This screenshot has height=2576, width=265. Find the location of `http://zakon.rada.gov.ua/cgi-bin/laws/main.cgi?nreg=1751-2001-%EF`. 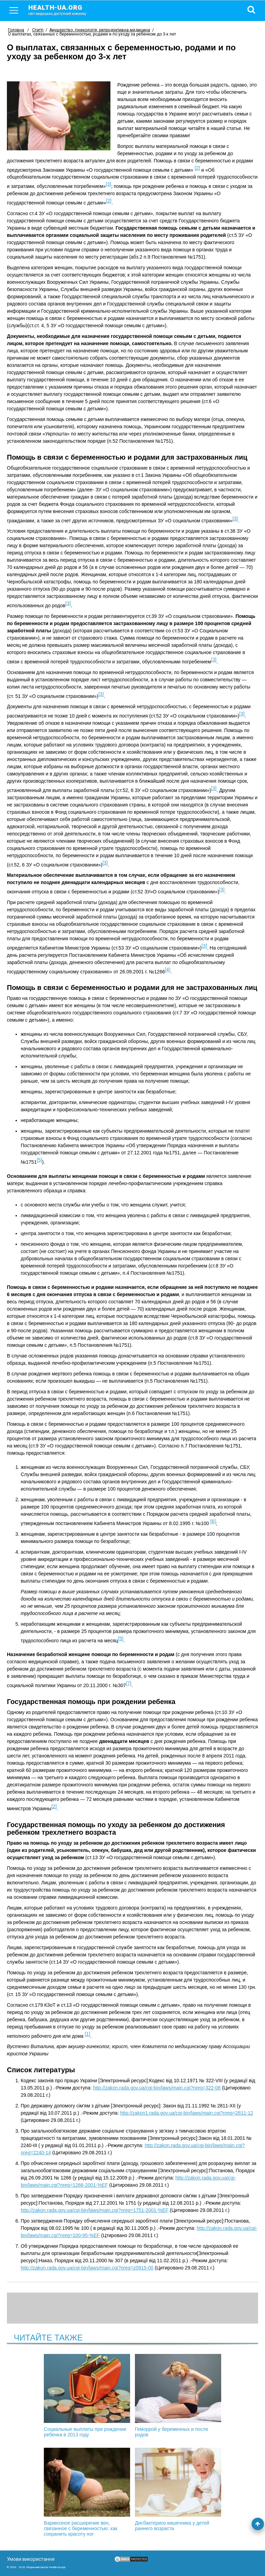

http://zakon.rada.gov.ua/cgi-bin/laws/main.cgi?nreg=1751-2001-%EF is located at coordinates (94, 2210).